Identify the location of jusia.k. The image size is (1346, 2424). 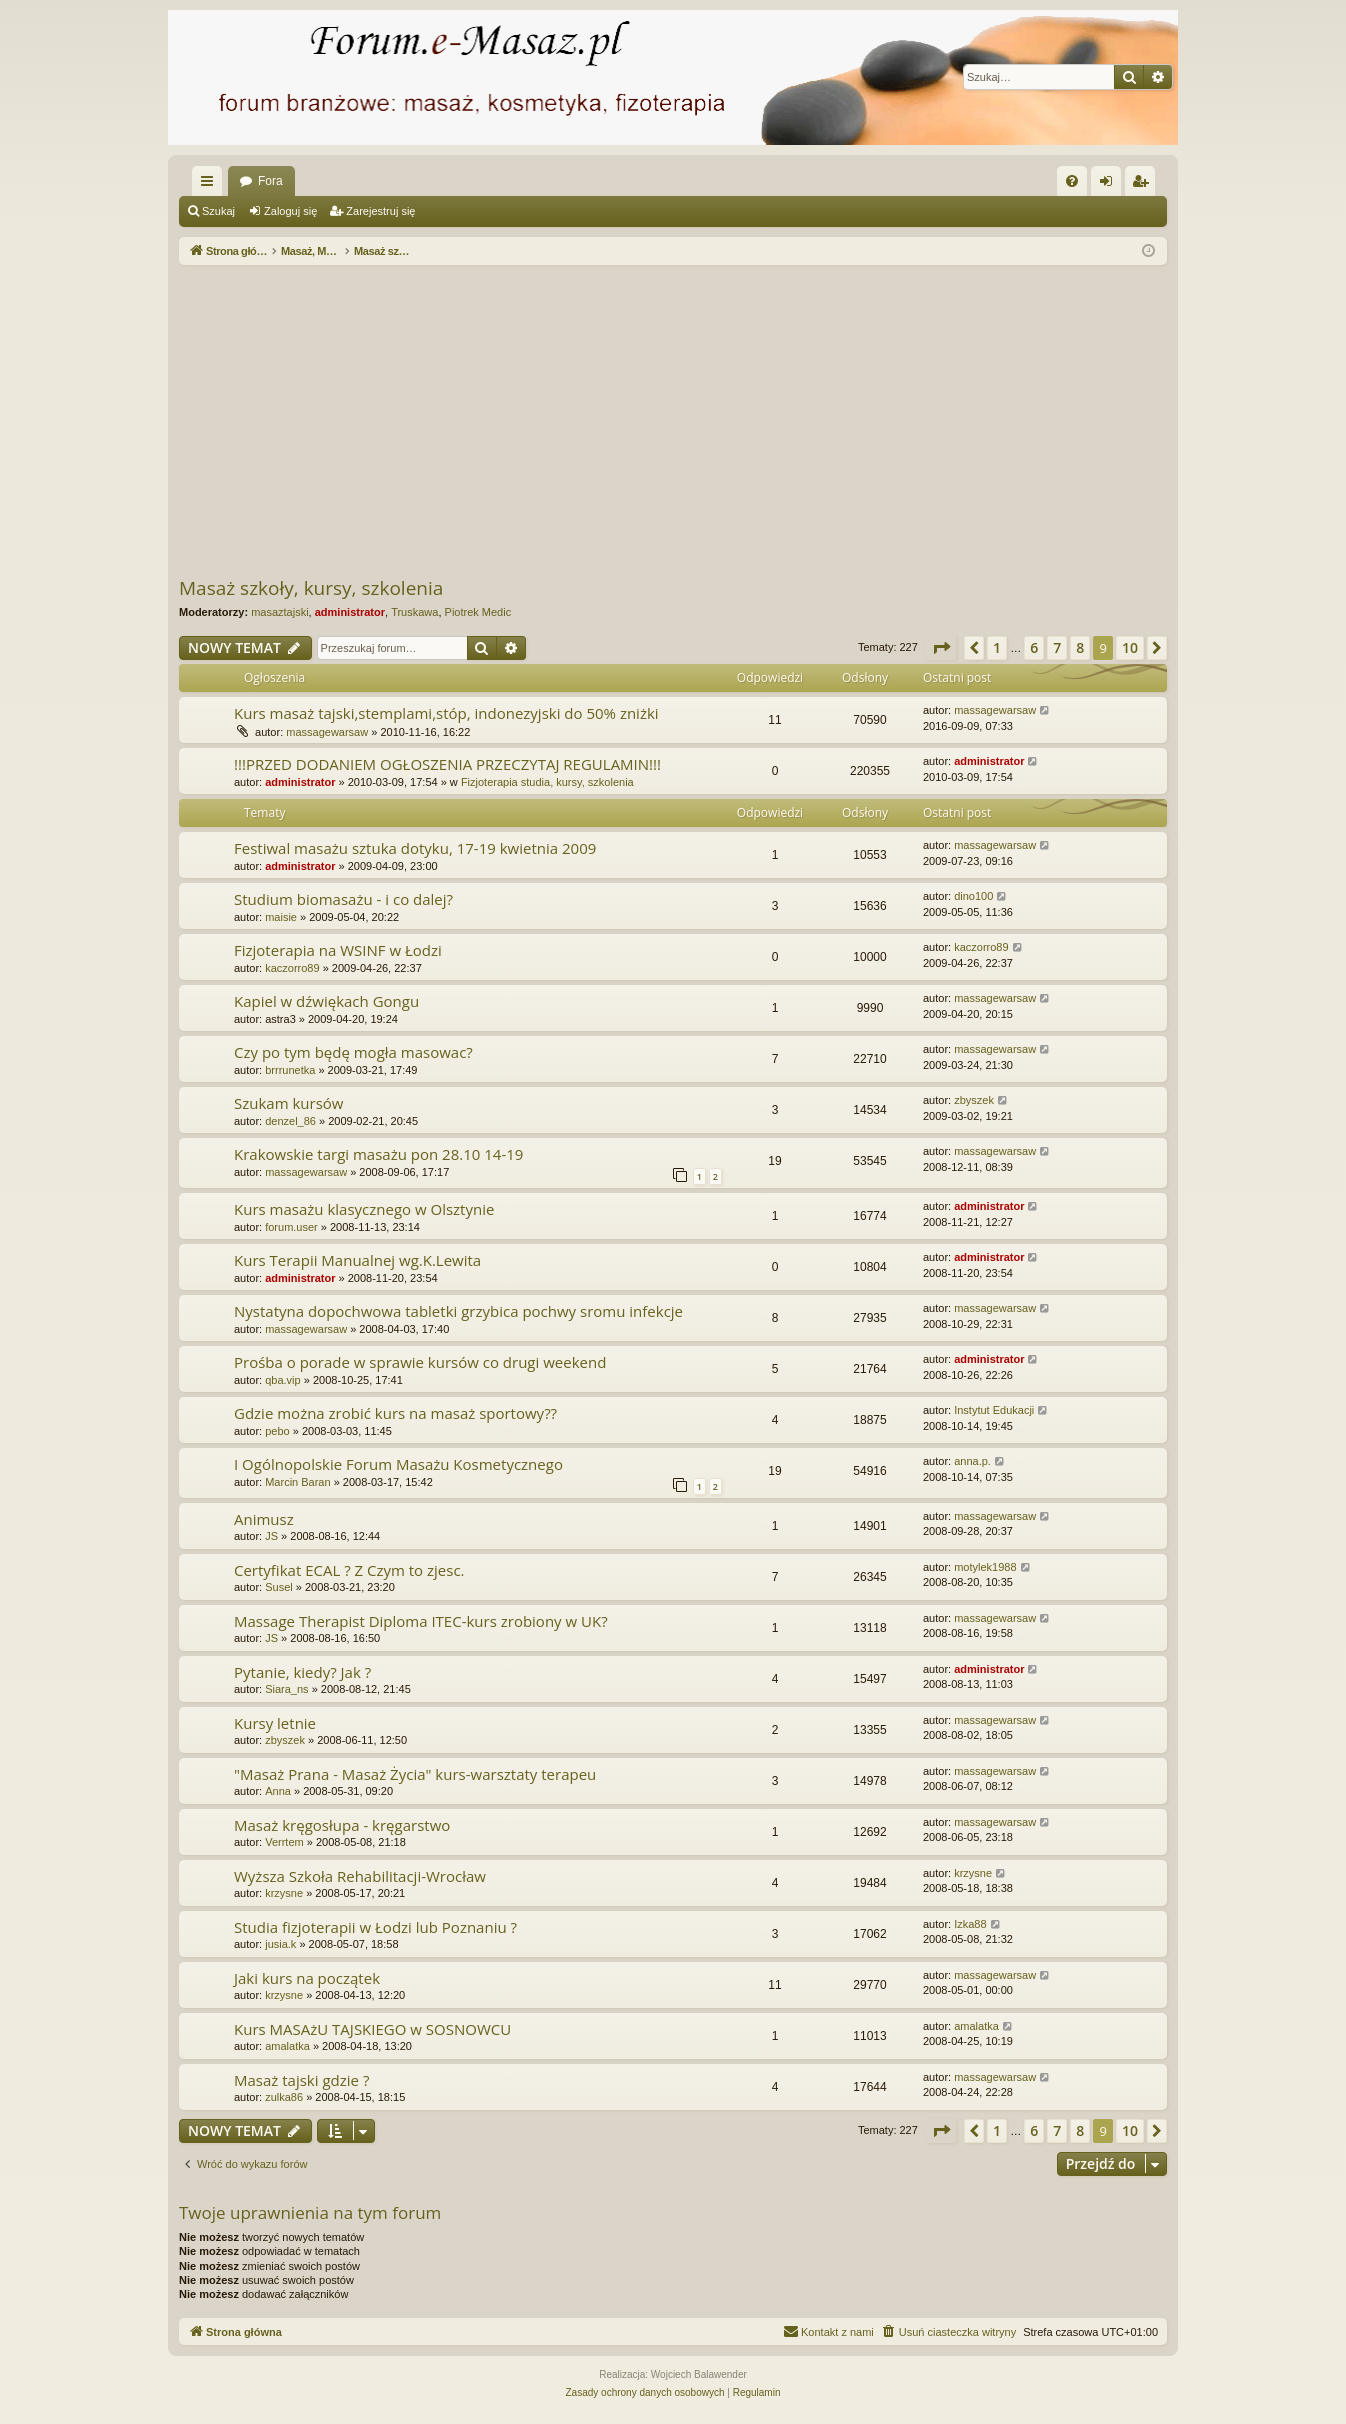
(280, 1944).